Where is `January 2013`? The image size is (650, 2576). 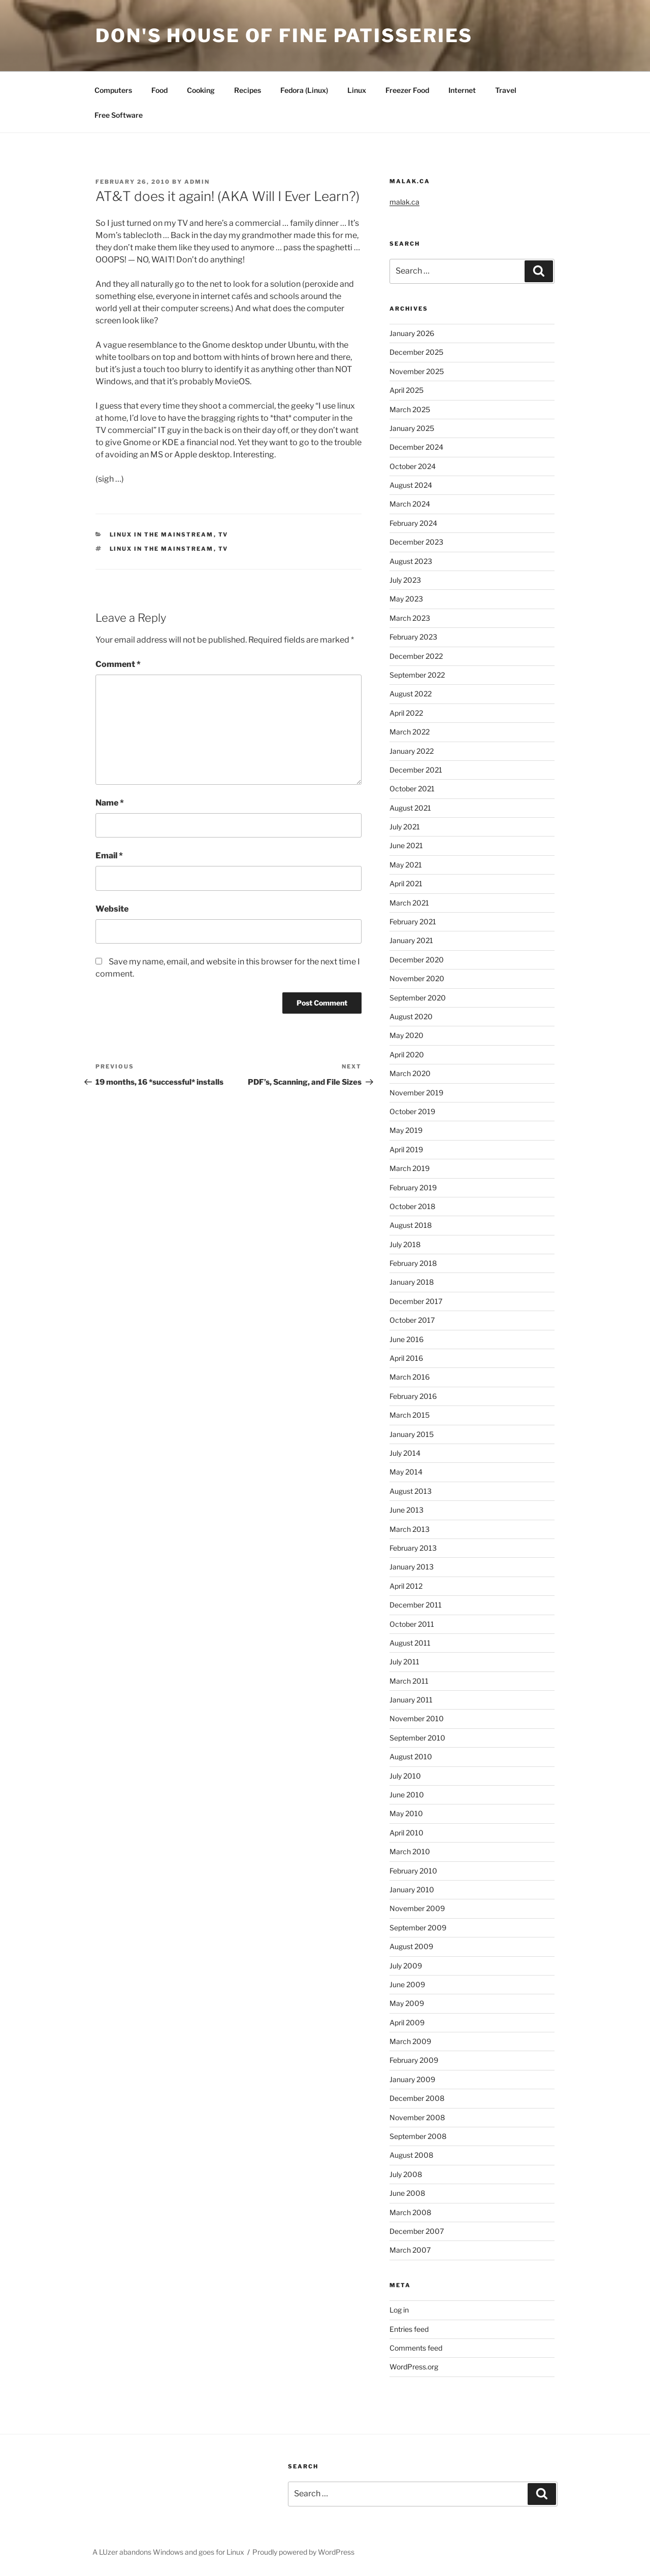 January 2013 is located at coordinates (411, 1566).